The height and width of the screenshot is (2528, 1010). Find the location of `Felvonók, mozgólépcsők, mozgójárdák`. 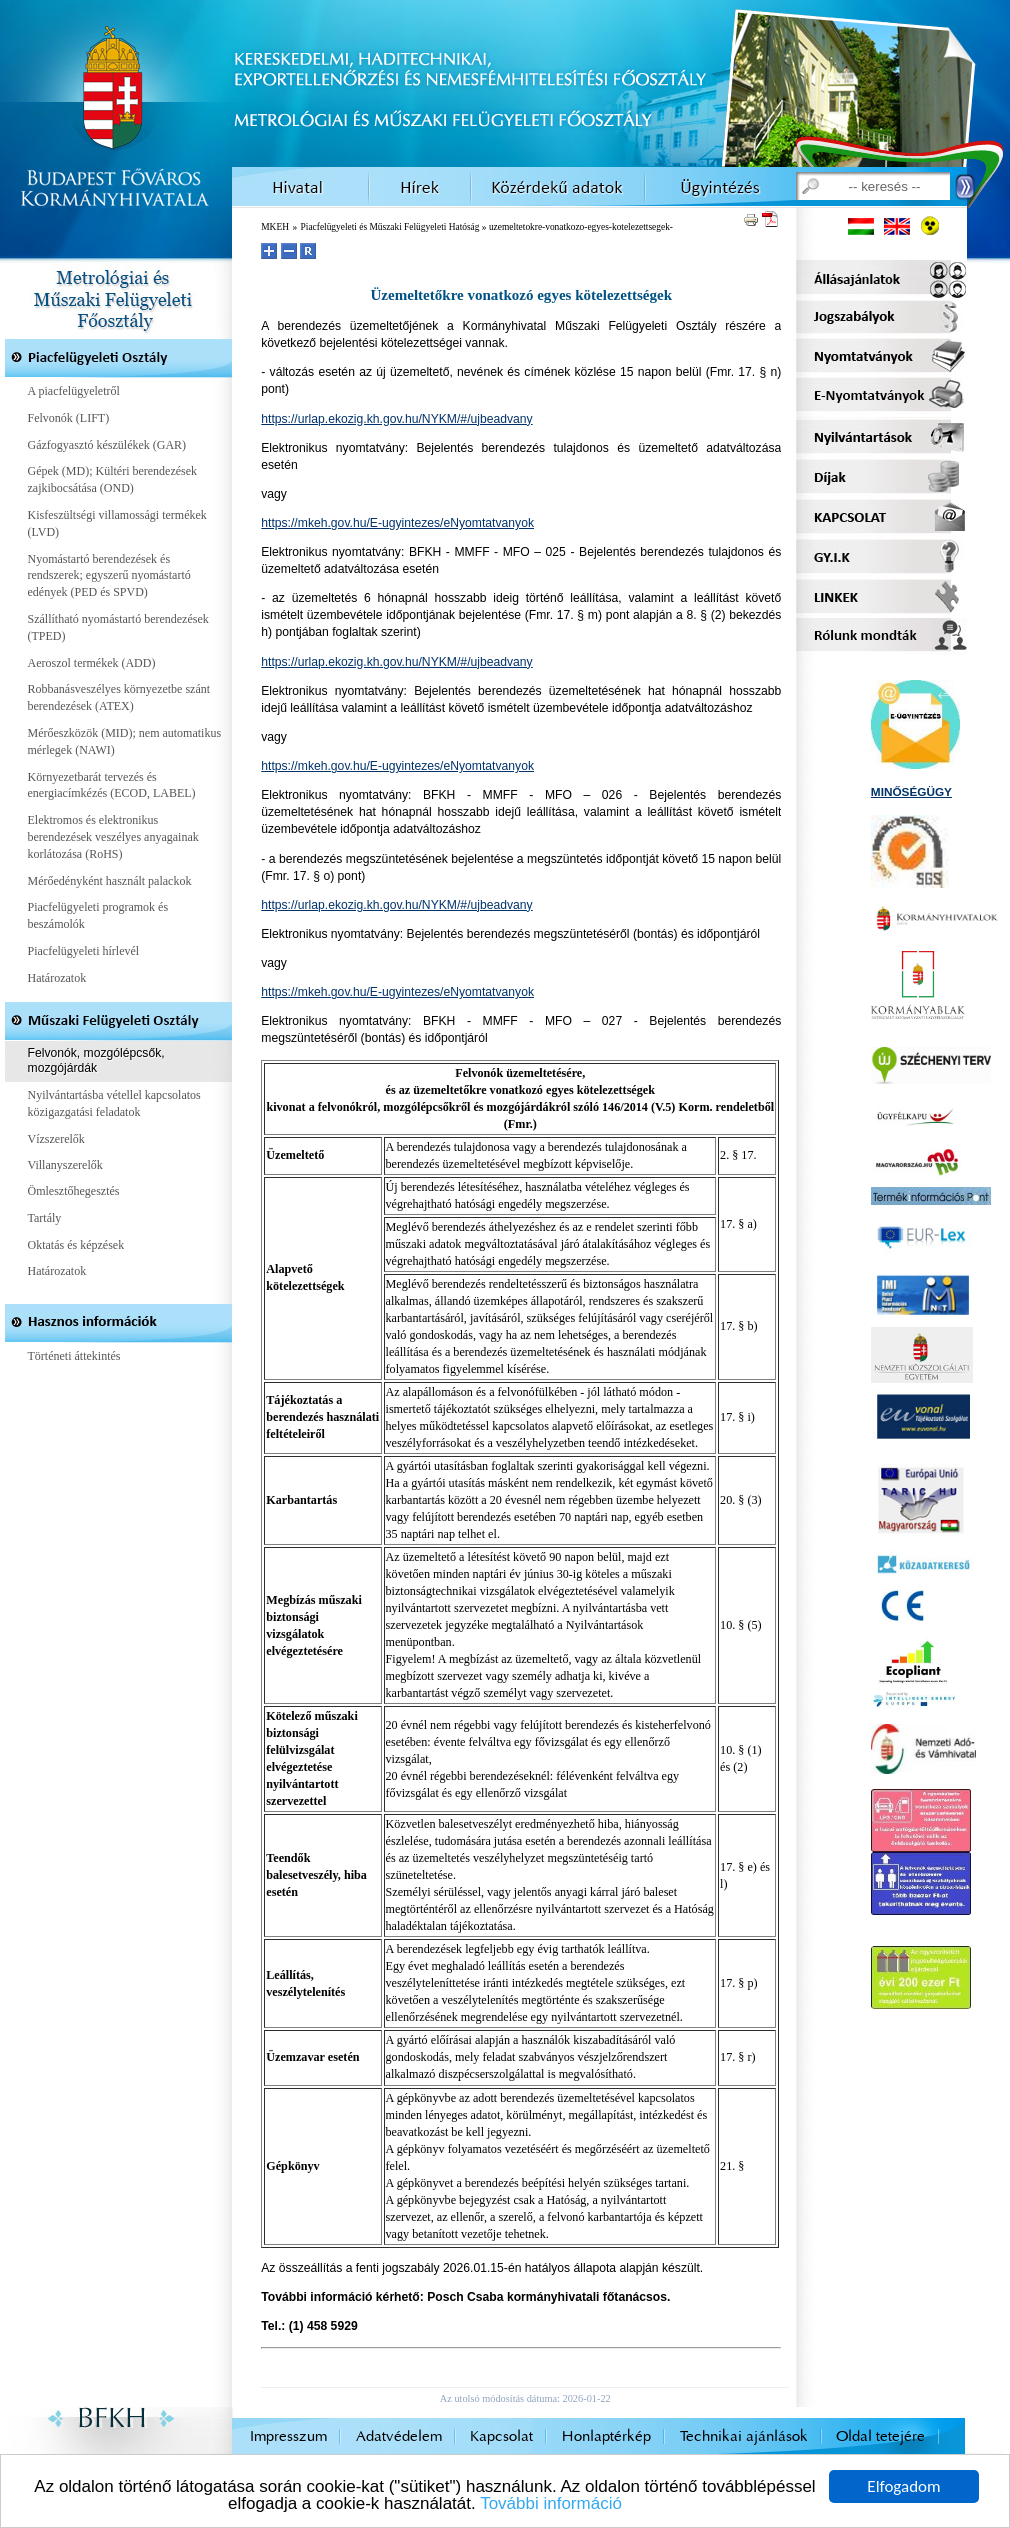

Felvonók, mozgólépcsők, mozgójárdák is located at coordinates (96, 1061).